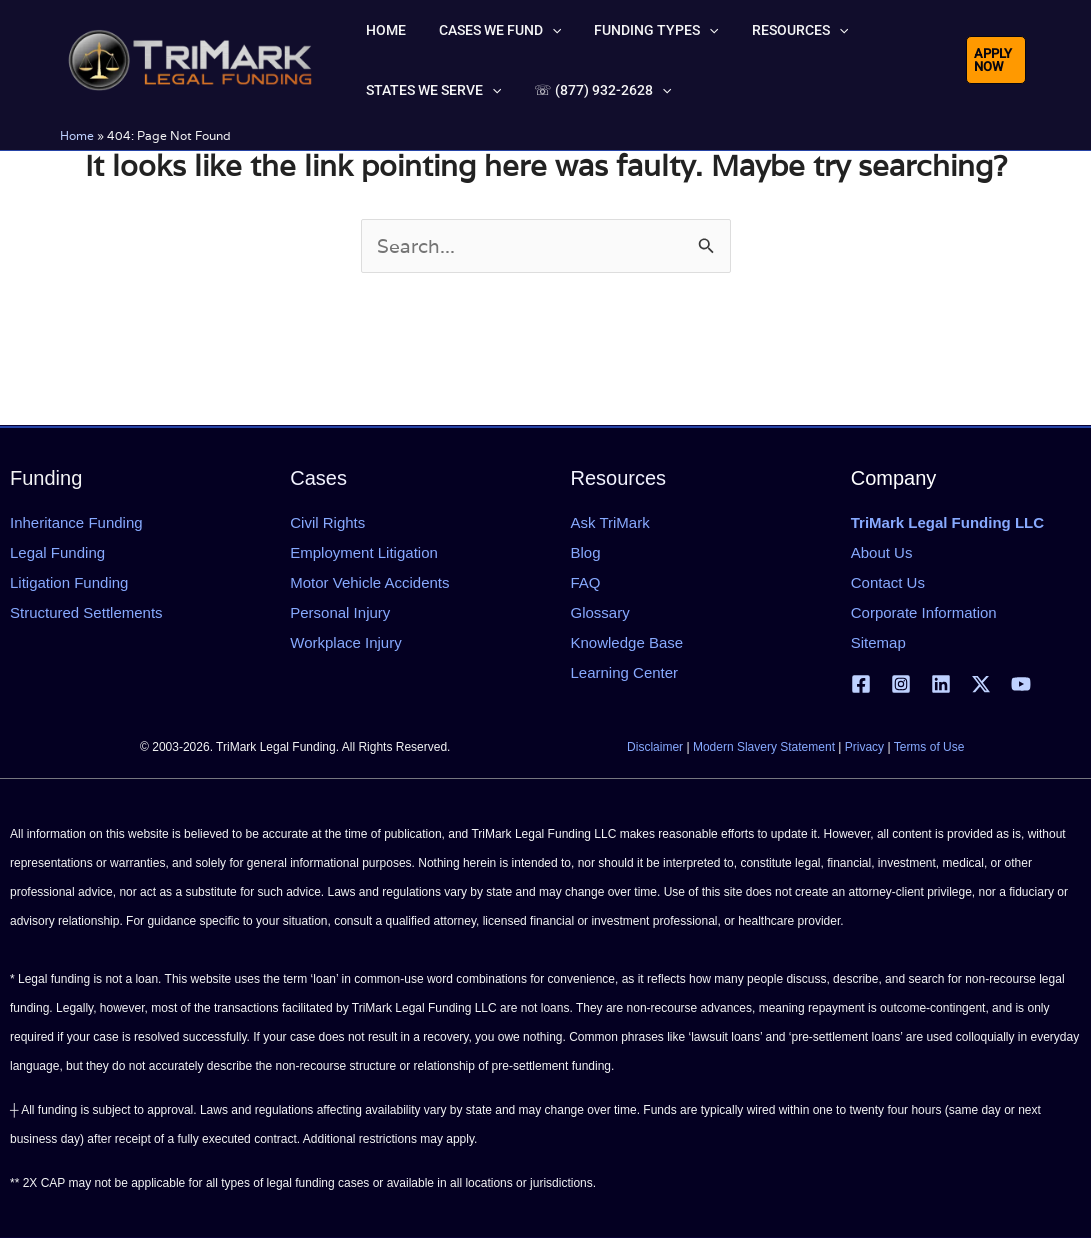  I want to click on [button], so click(528, 30).